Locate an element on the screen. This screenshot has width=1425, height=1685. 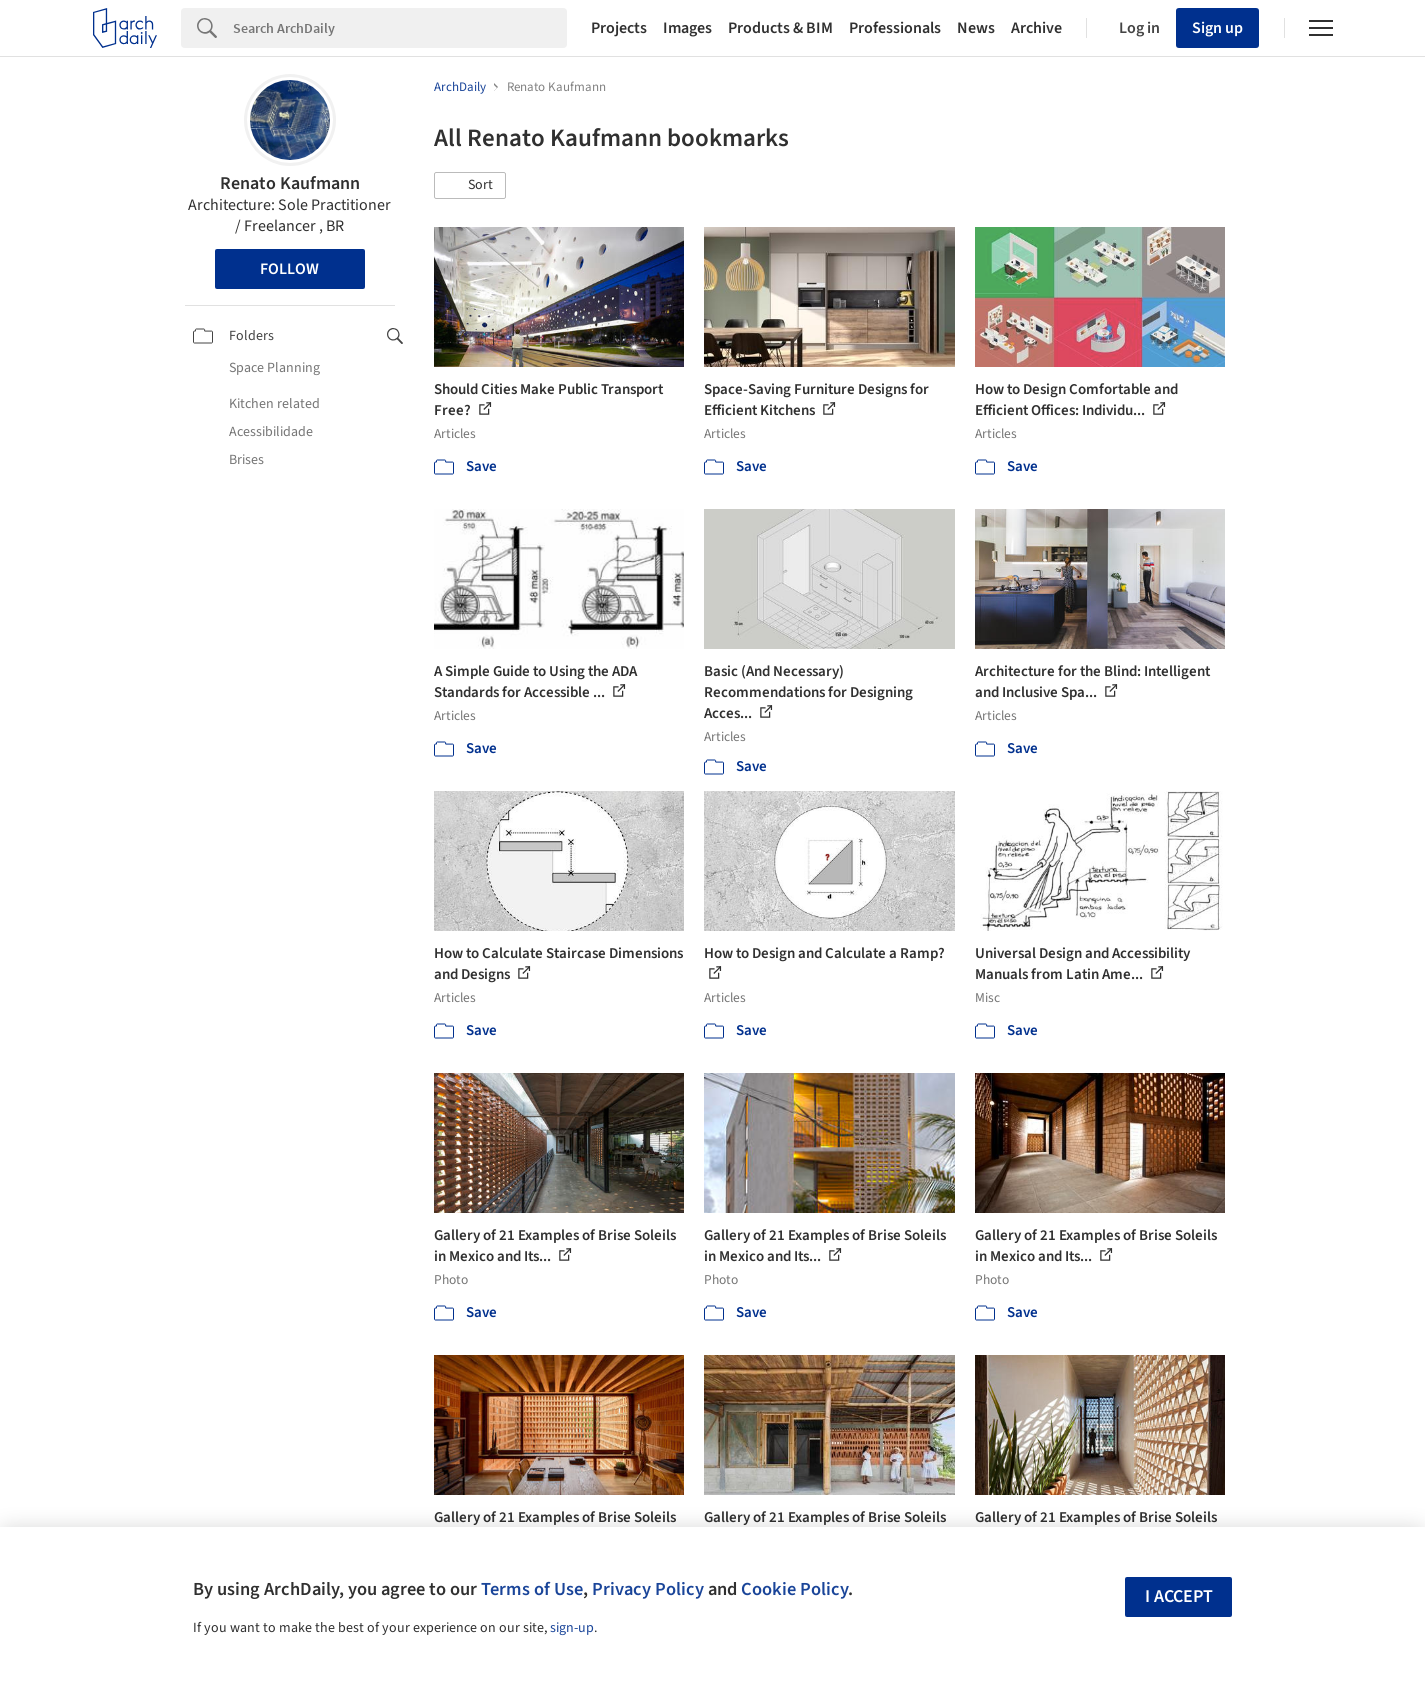
Images is located at coordinates (687, 28).